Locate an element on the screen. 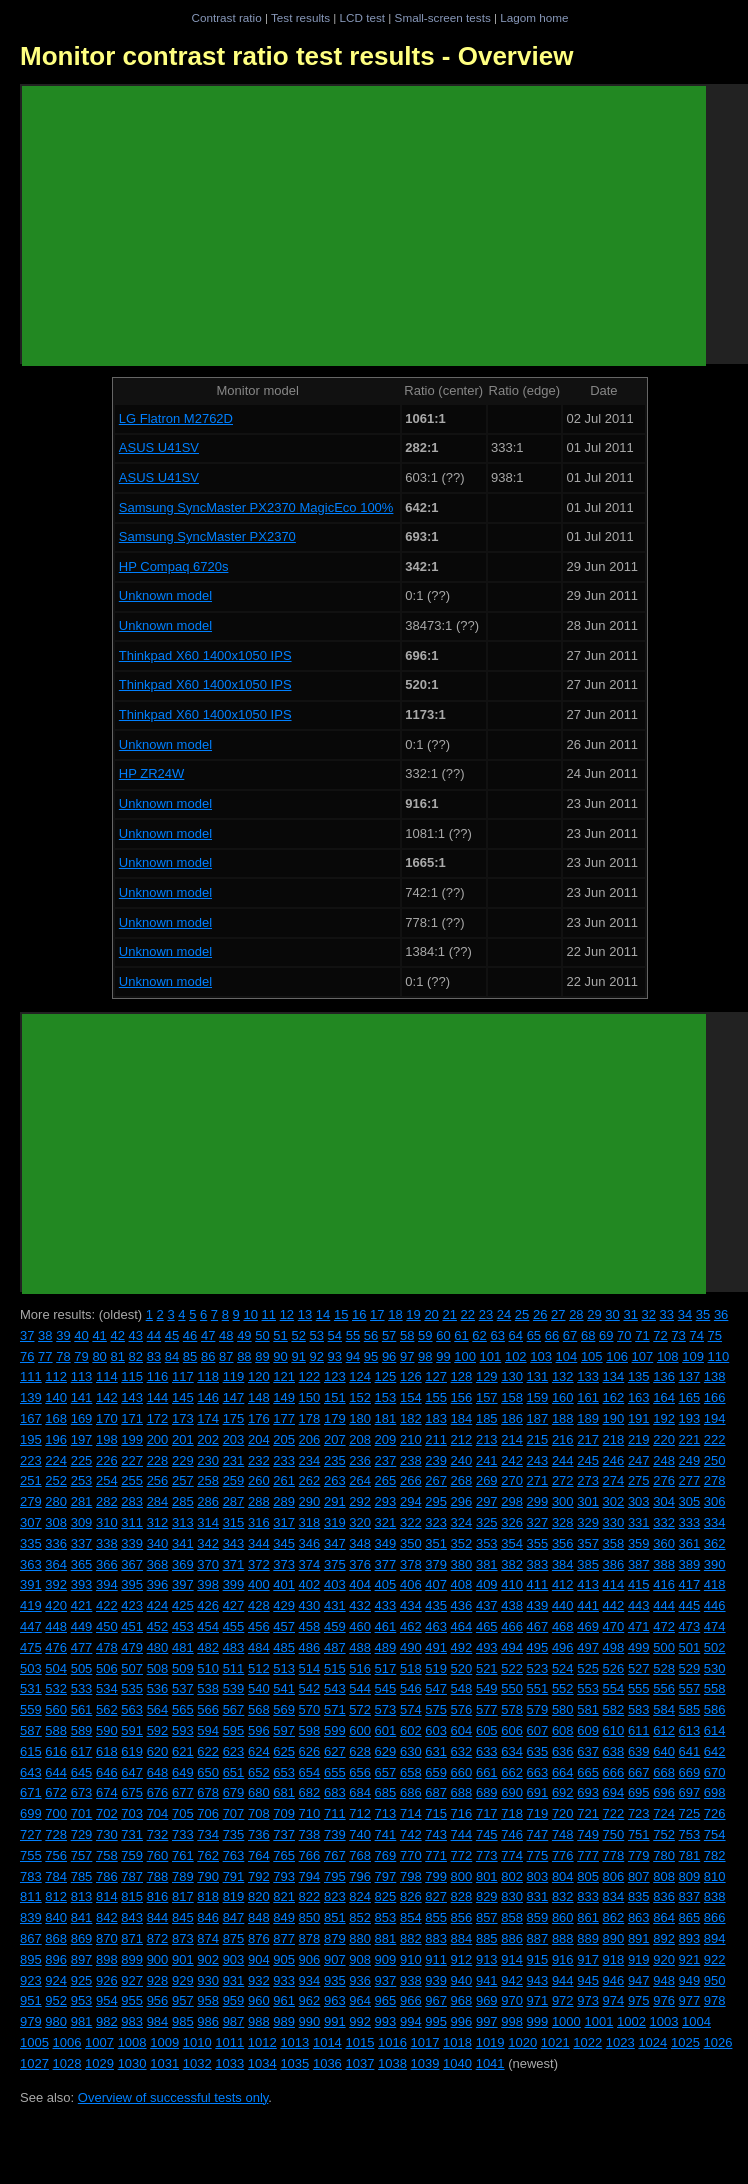 The image size is (748, 2184). 768 is located at coordinates (360, 1855).